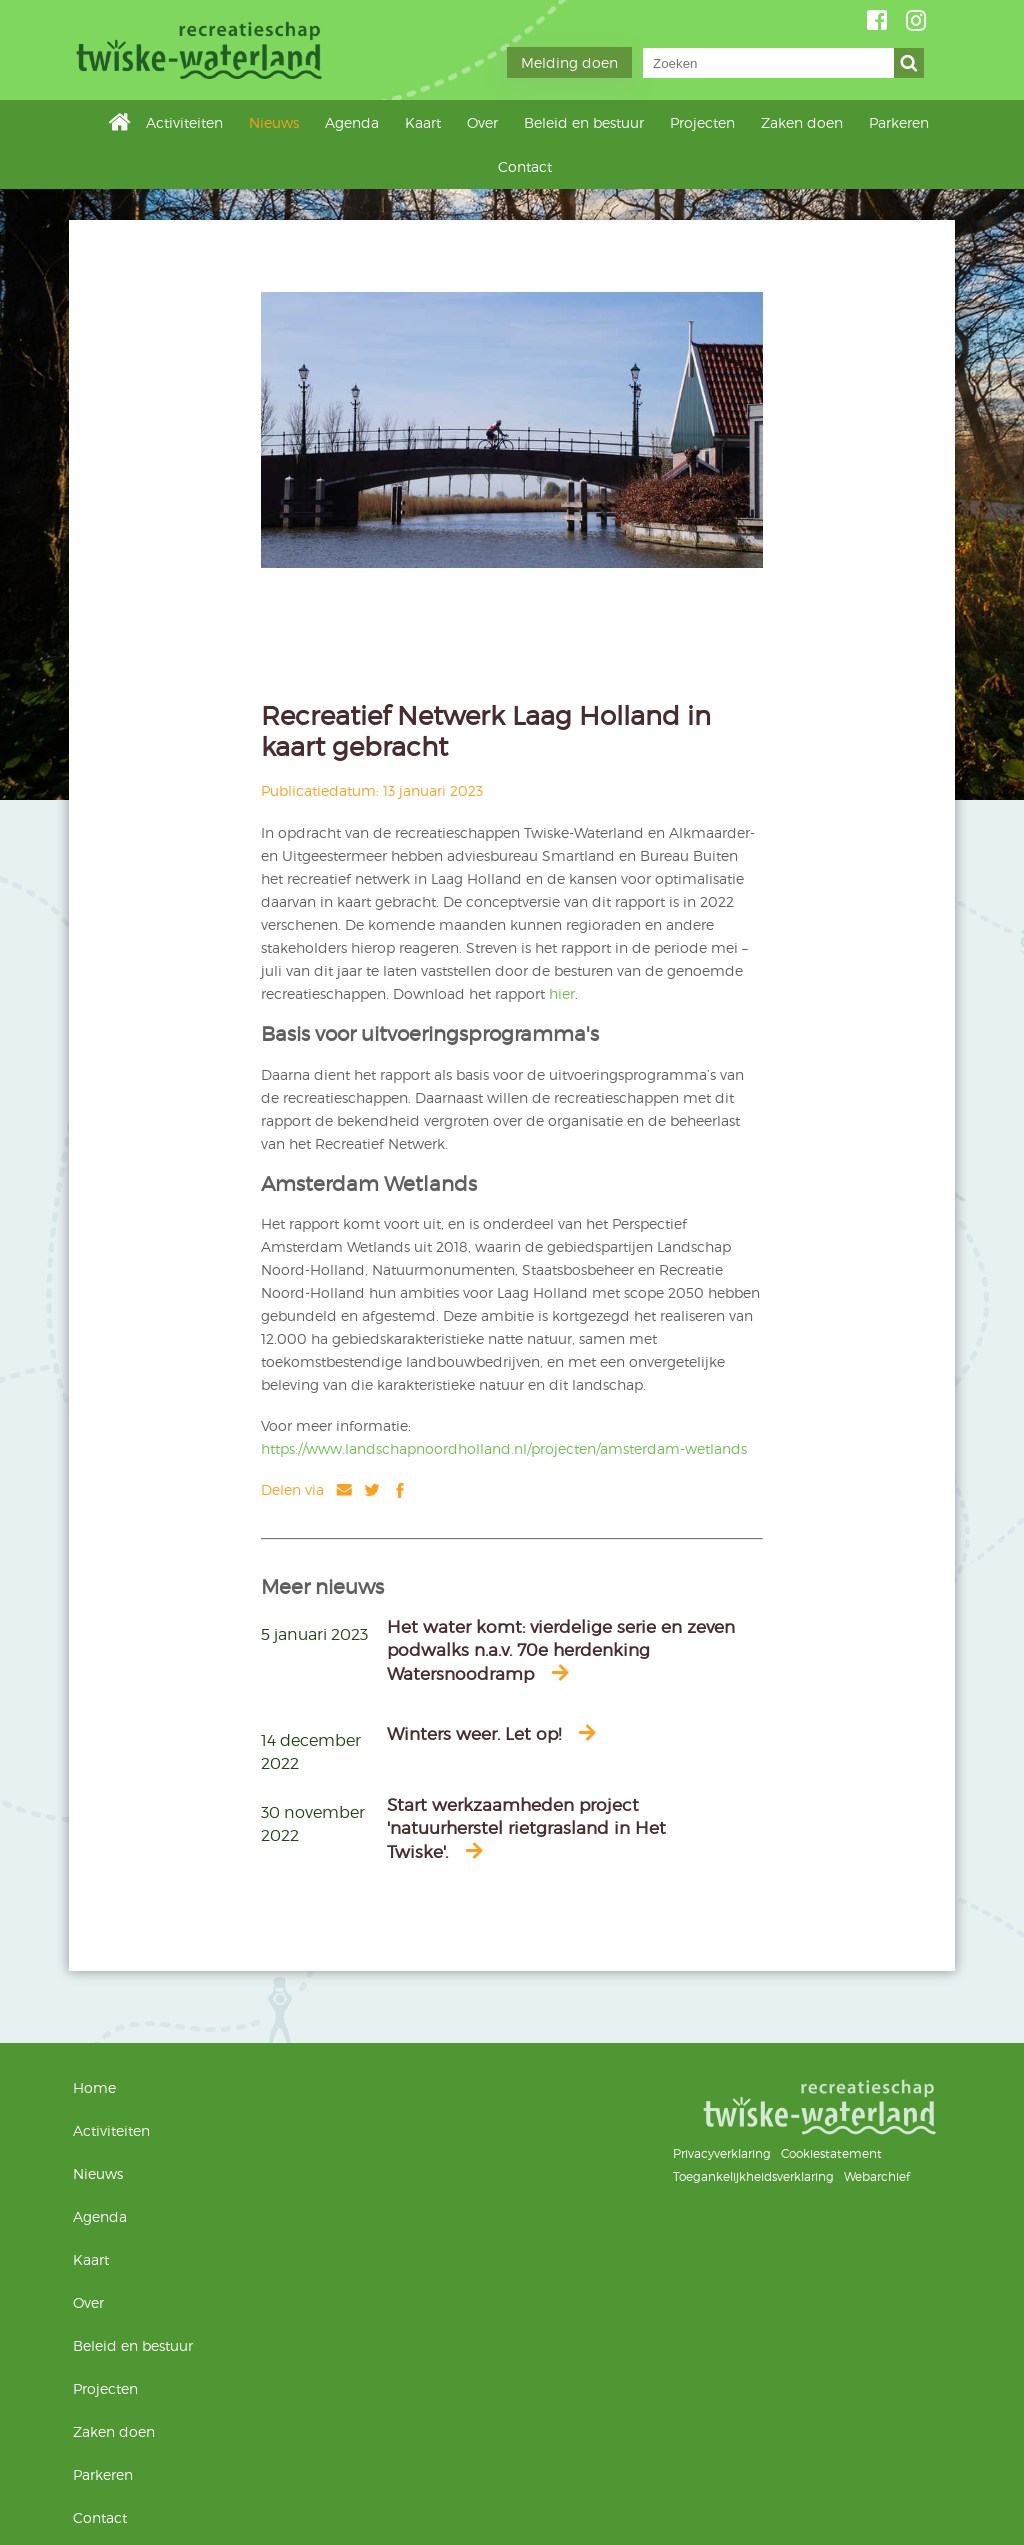 This screenshot has height=2545, width=1024. Describe the element at coordinates (482, 122) in the screenshot. I see `Over` at that location.